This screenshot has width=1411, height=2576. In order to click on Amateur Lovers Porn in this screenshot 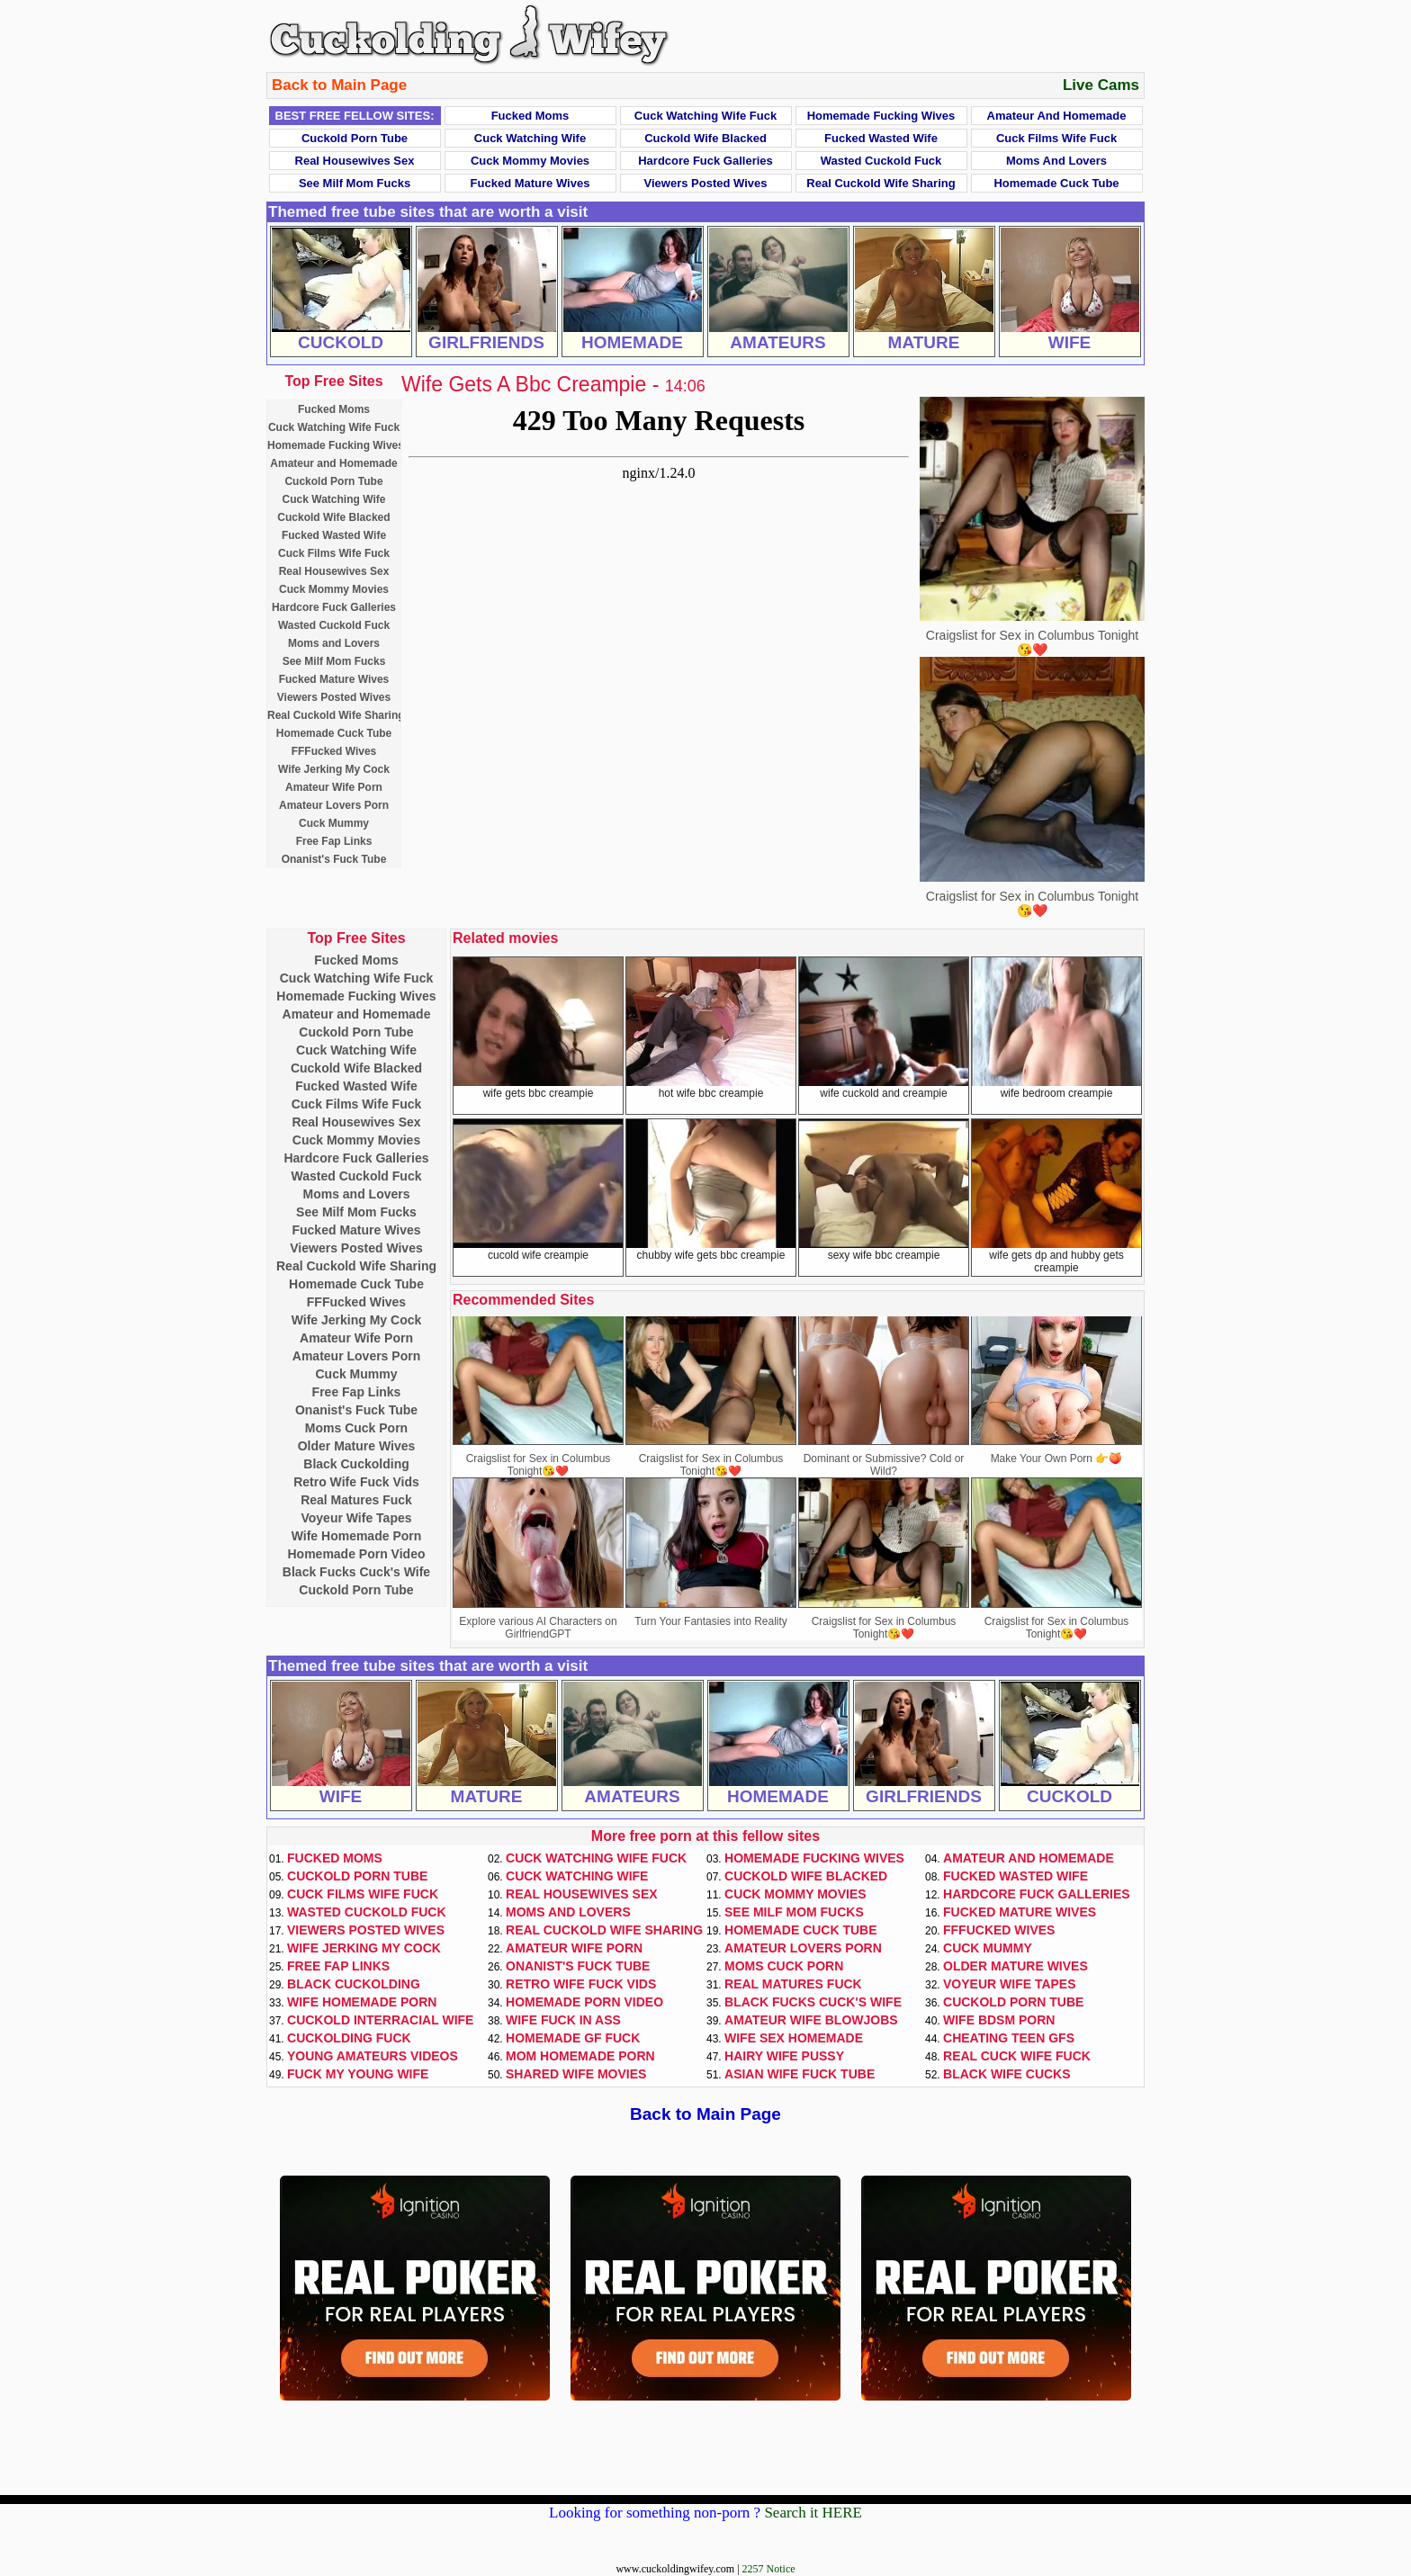, I will do `click(334, 805)`.